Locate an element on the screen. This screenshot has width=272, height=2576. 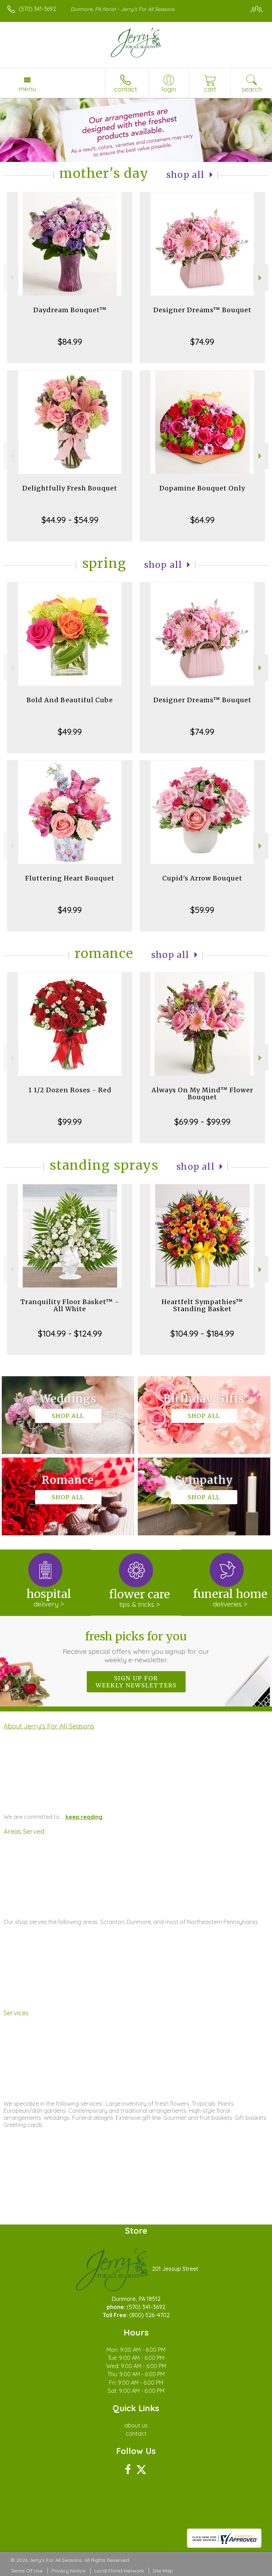
Privacy Notice is located at coordinates (68, 2571).